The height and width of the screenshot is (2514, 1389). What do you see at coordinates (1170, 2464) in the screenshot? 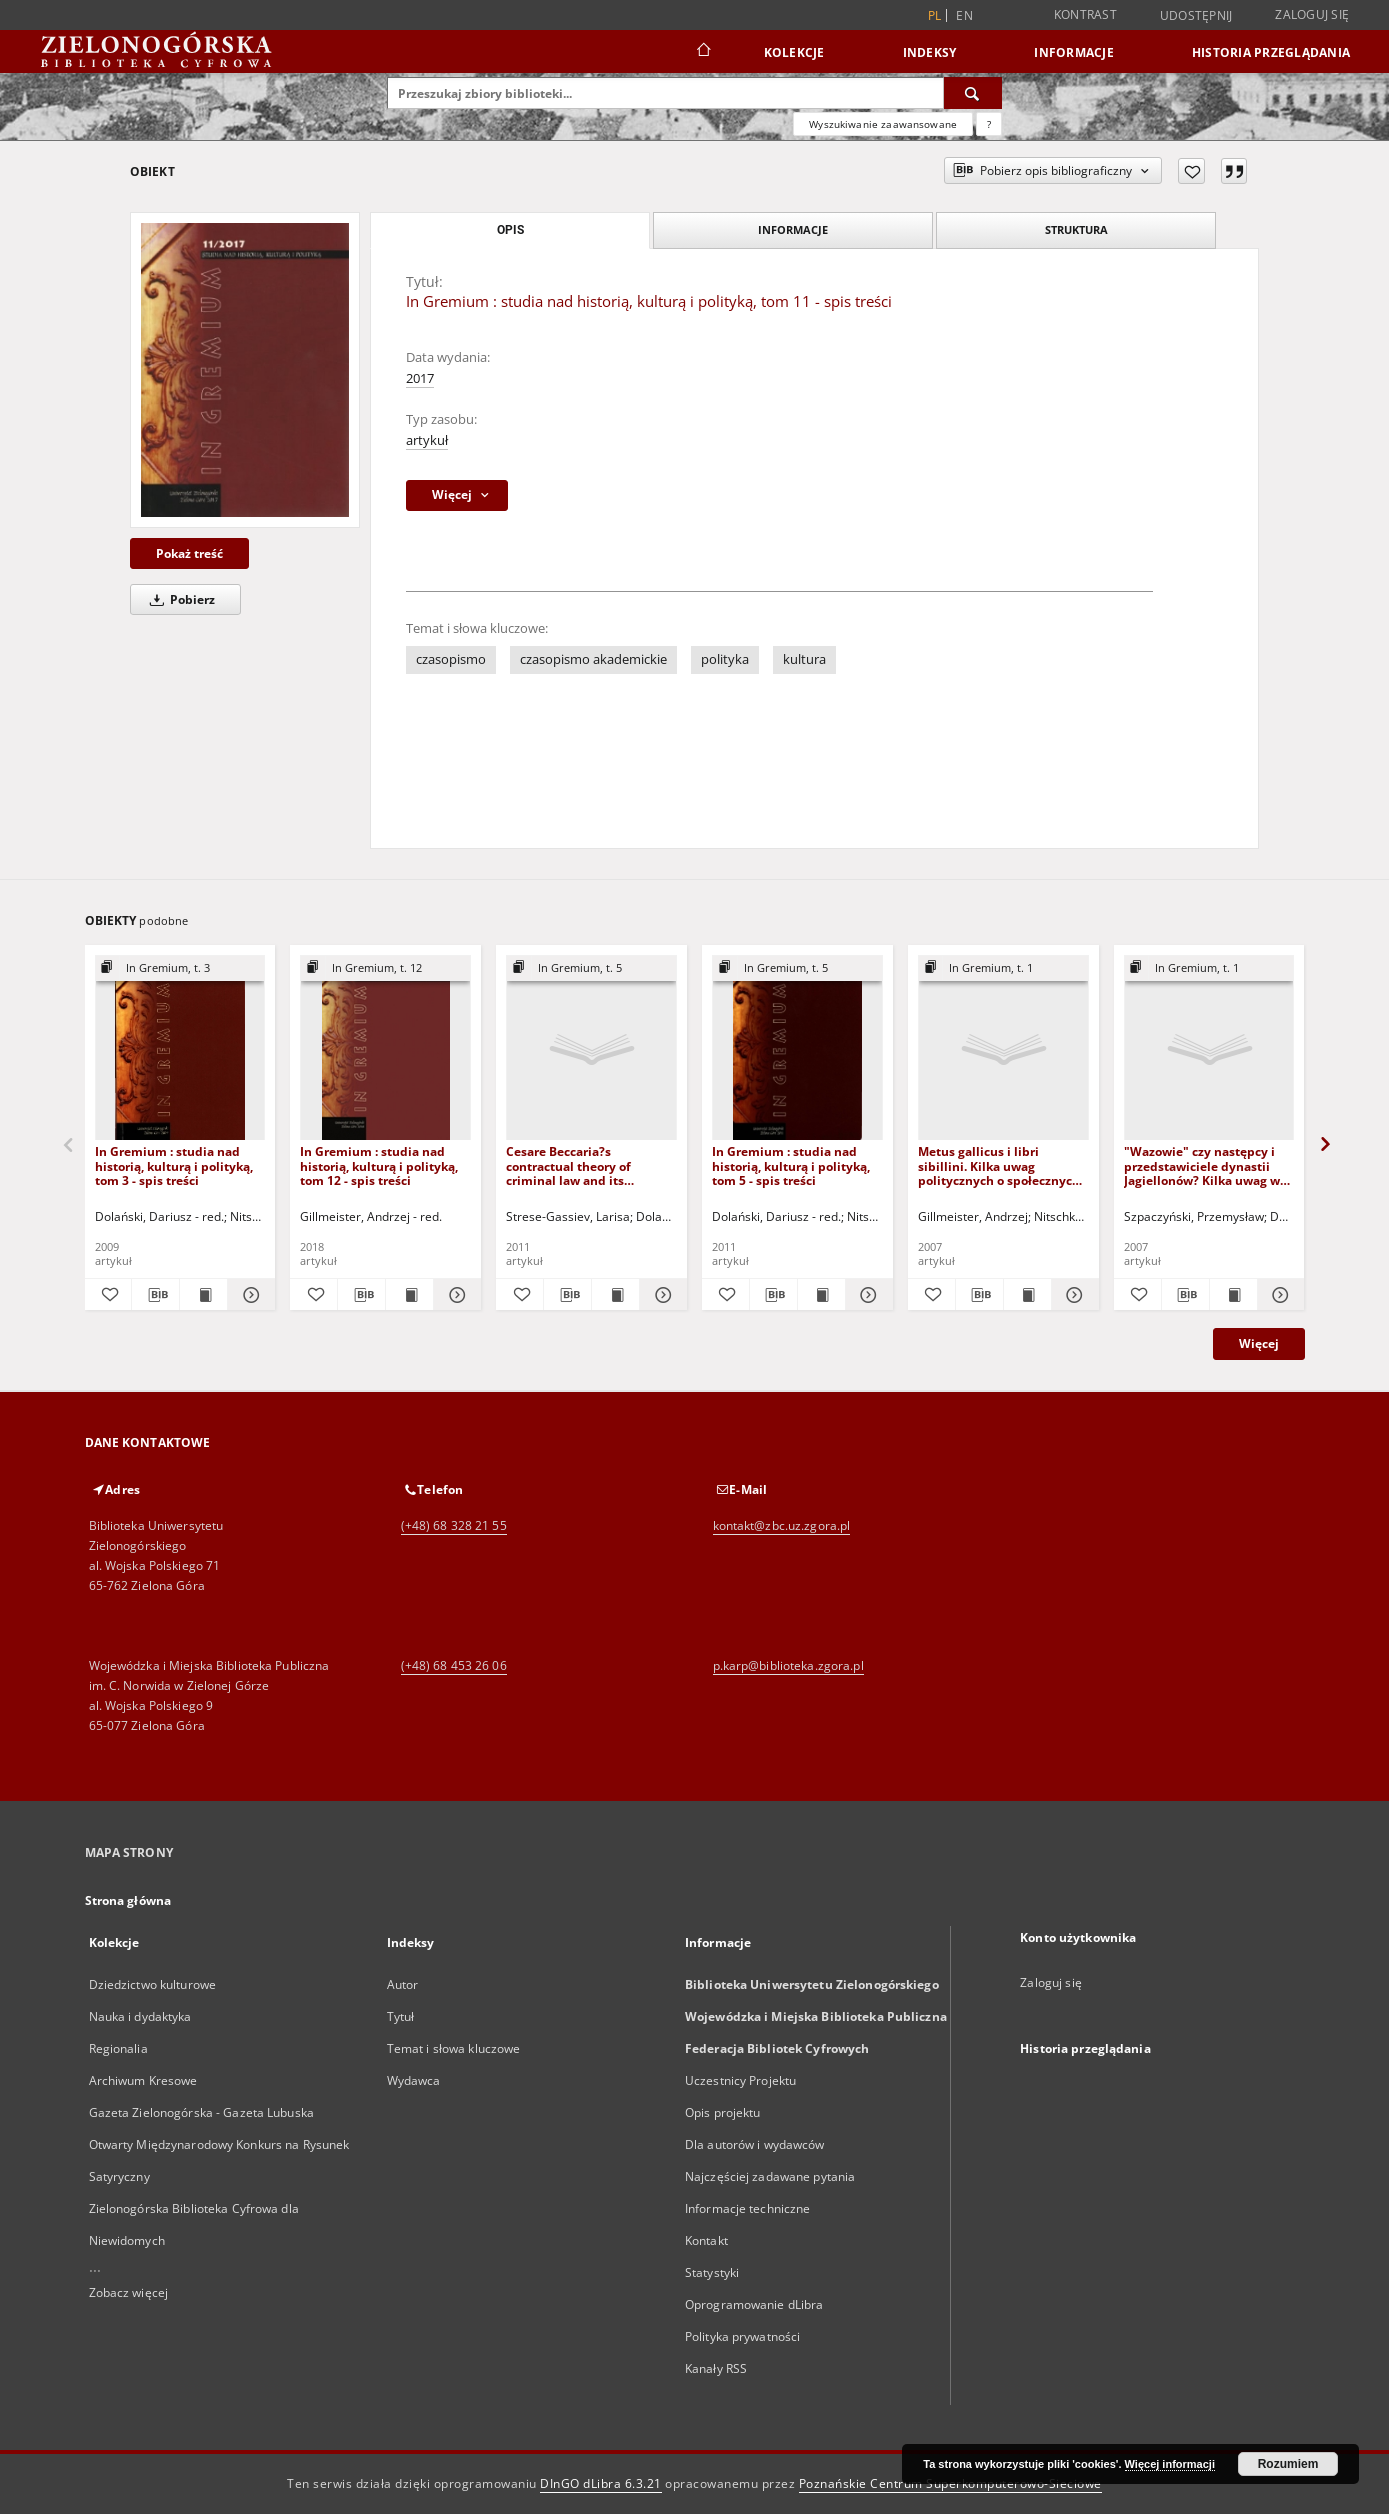
I see `Więcej informacji` at bounding box center [1170, 2464].